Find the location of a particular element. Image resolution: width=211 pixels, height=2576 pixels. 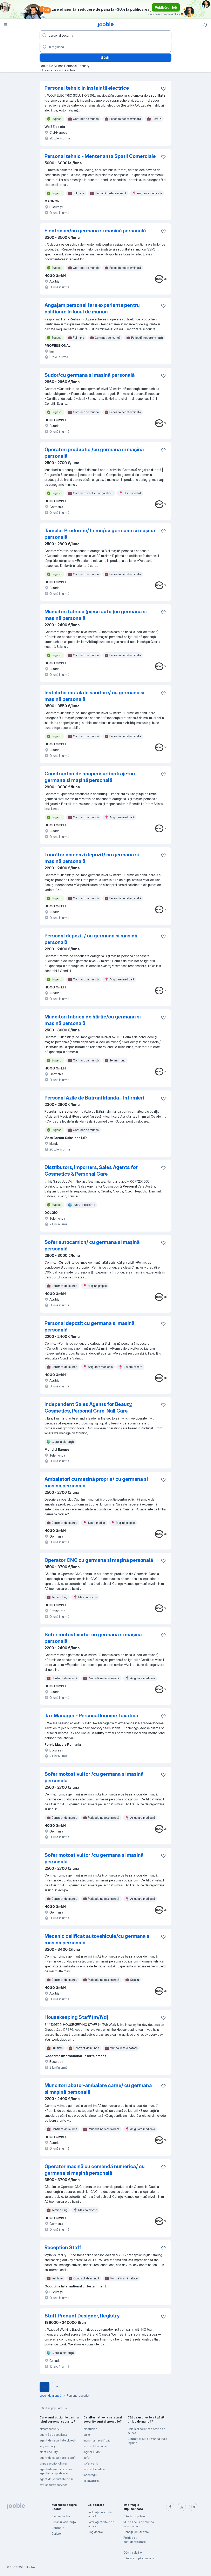

[facebook] is located at coordinates (170, 2507).